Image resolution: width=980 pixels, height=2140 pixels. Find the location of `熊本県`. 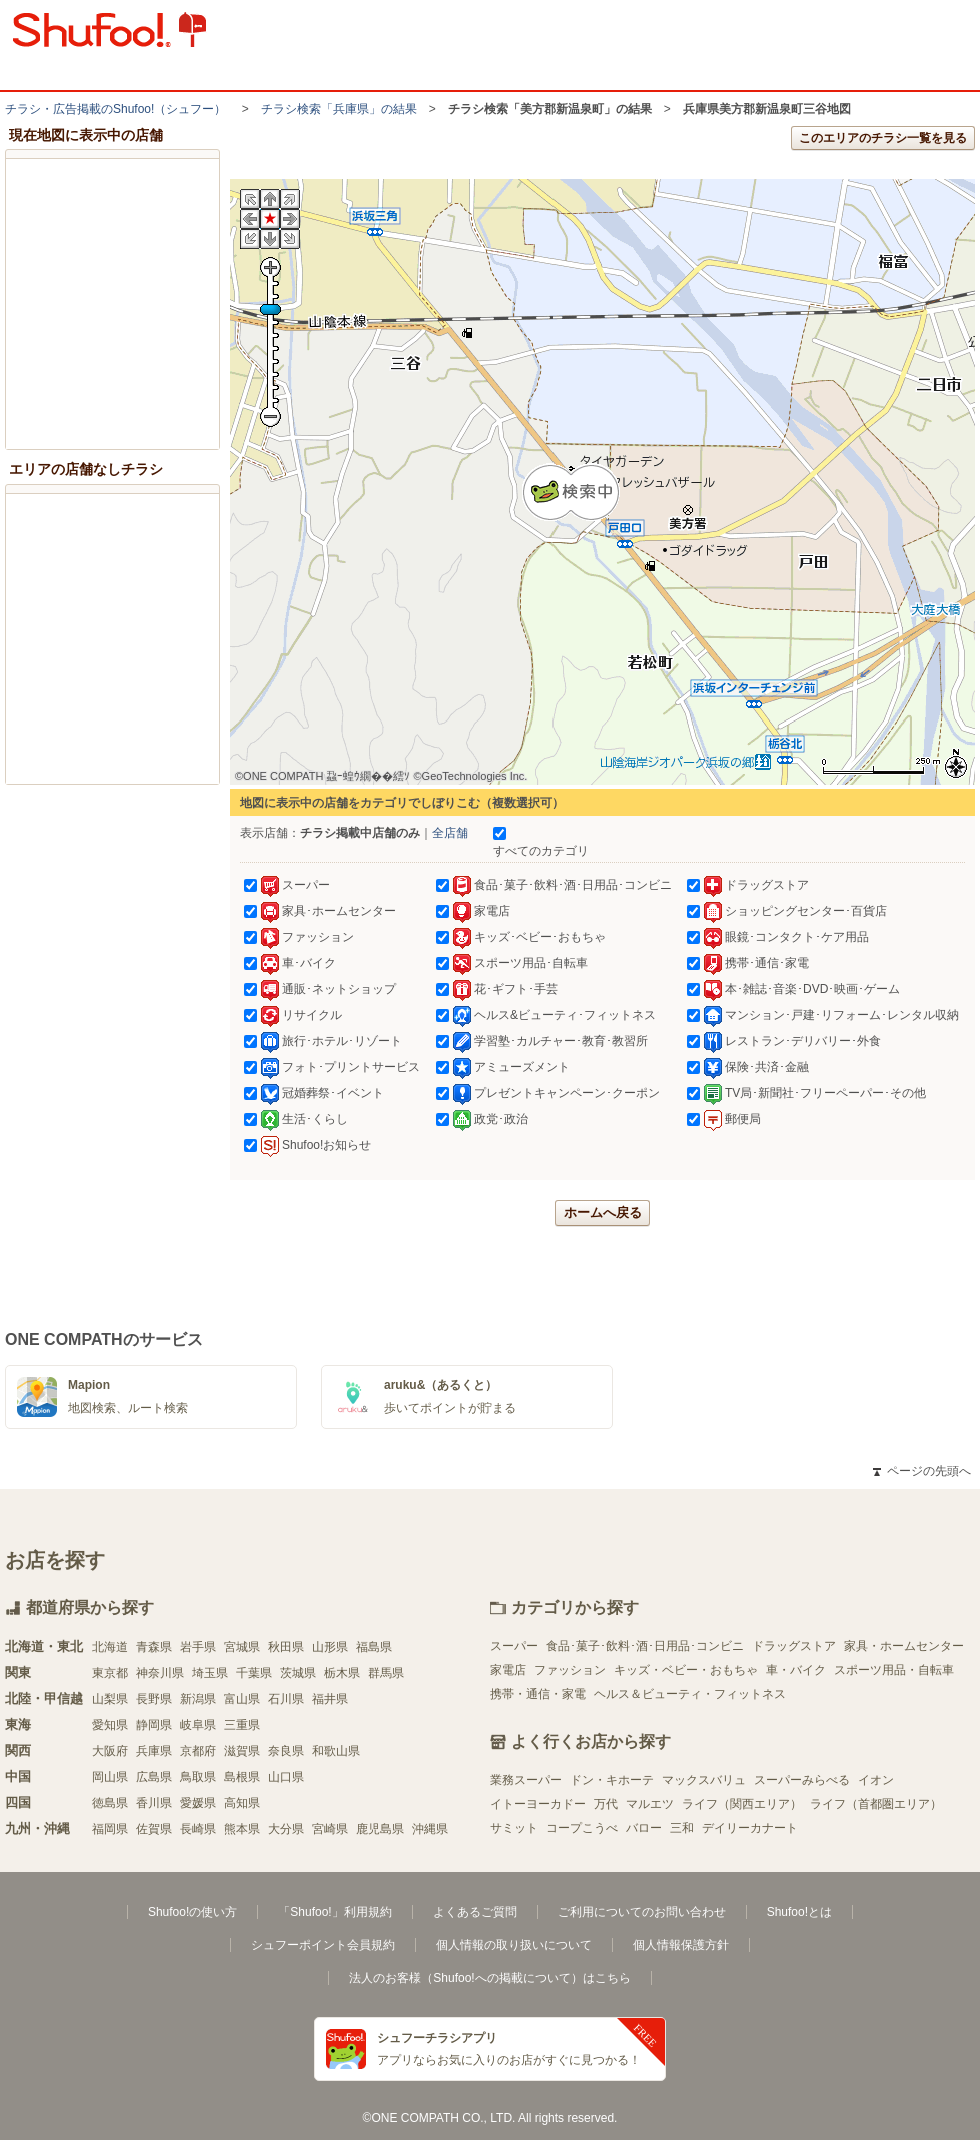

熊本県 is located at coordinates (242, 1829).